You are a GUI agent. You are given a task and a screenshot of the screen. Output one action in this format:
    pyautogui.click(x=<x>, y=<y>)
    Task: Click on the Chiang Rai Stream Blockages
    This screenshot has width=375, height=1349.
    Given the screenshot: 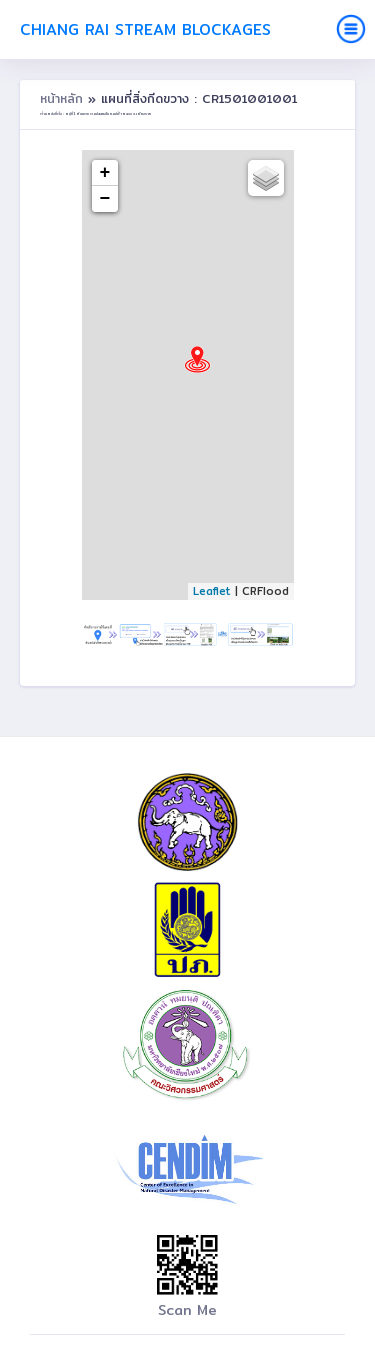 What is the action you would take?
    pyautogui.click(x=145, y=29)
    